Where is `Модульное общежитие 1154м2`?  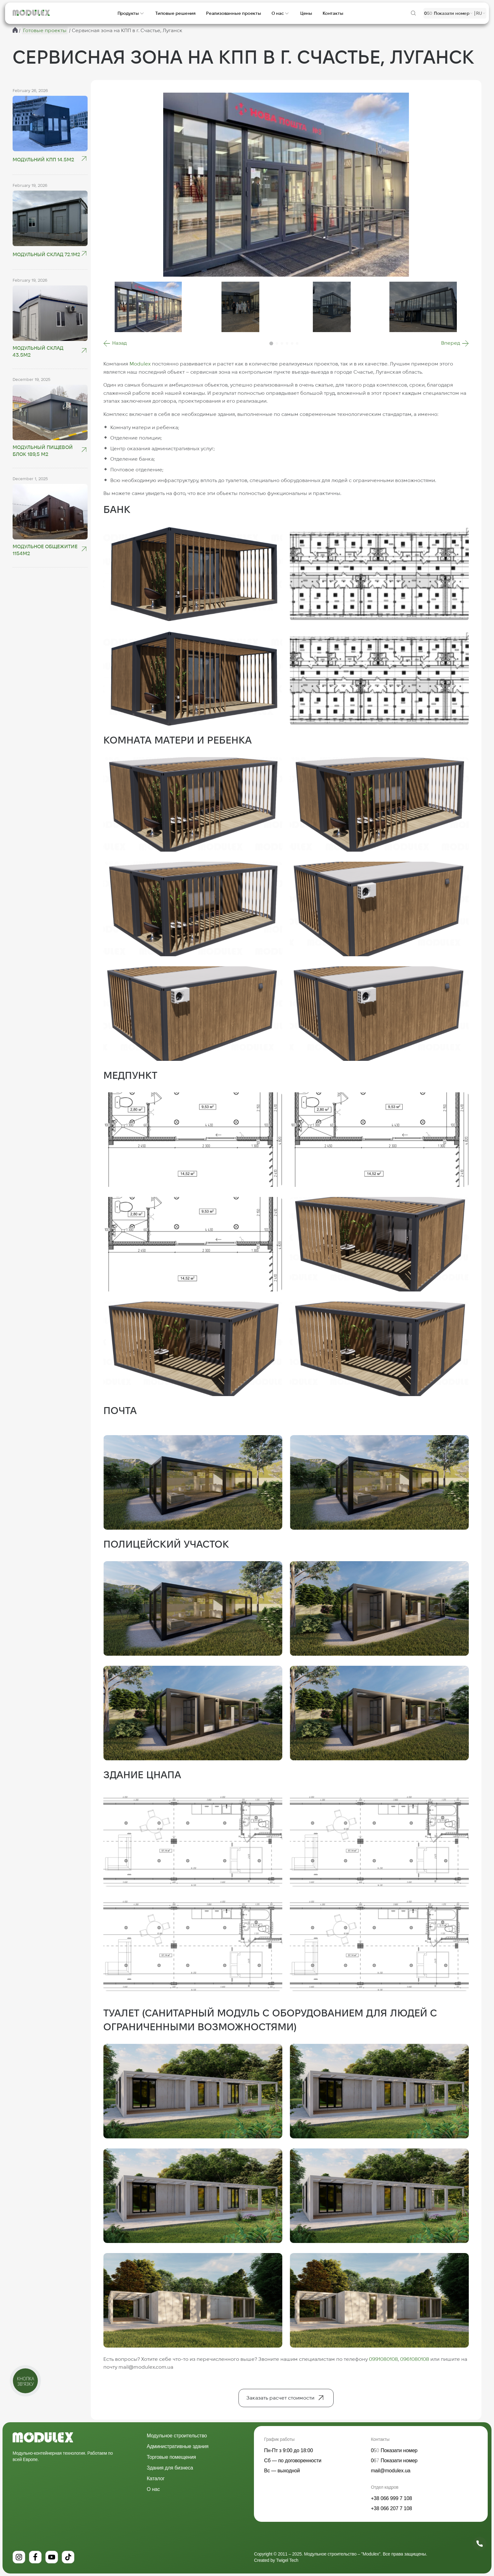
Модульное общежитие 1154м2 is located at coordinates (45, 550).